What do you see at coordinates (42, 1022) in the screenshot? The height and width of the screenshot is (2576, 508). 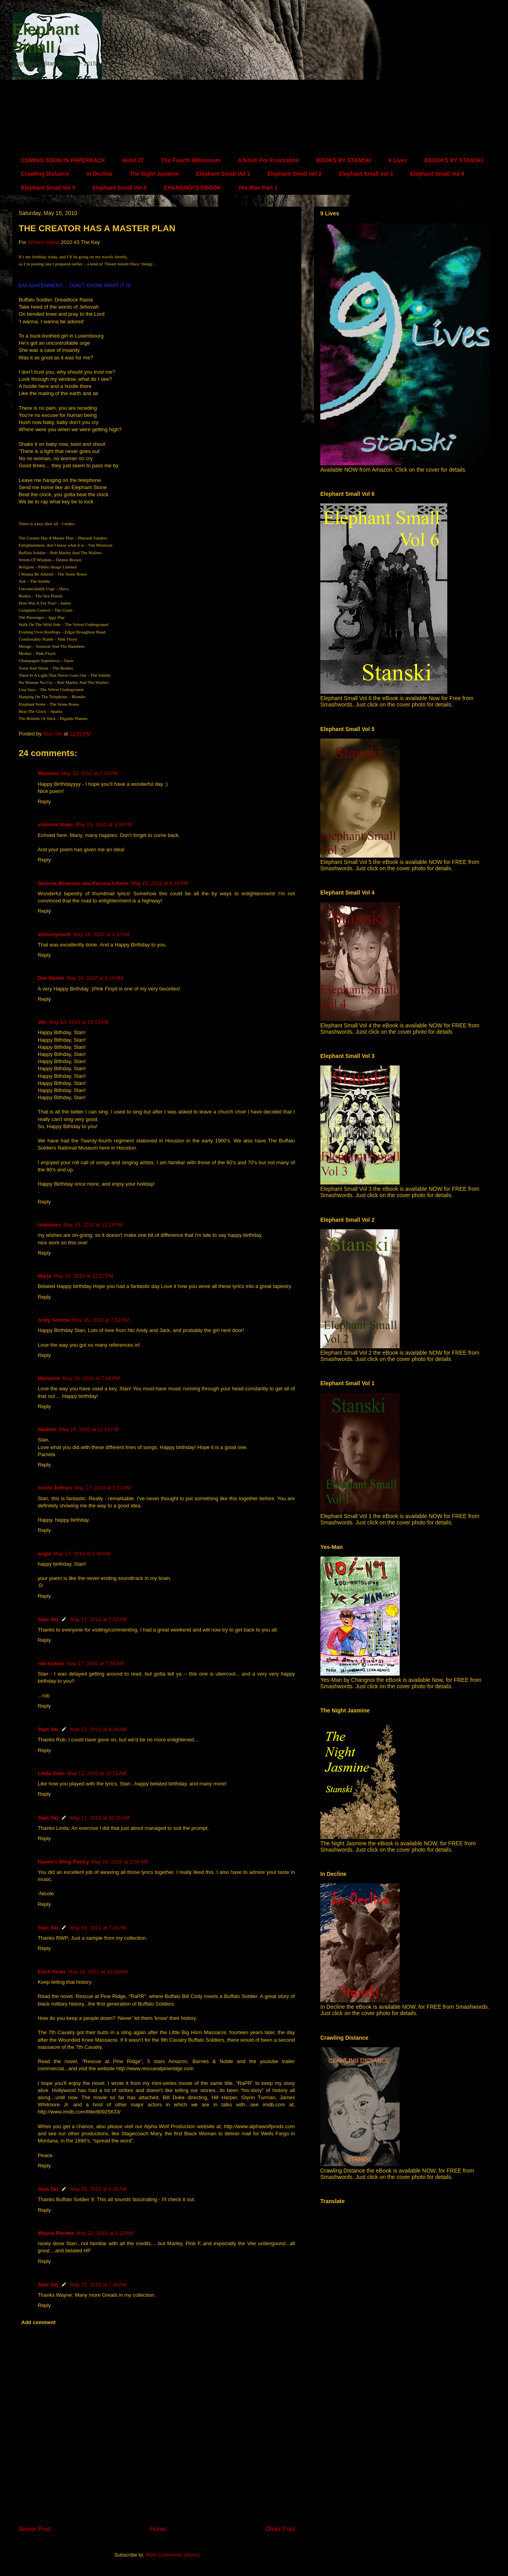 I see `Jim` at bounding box center [42, 1022].